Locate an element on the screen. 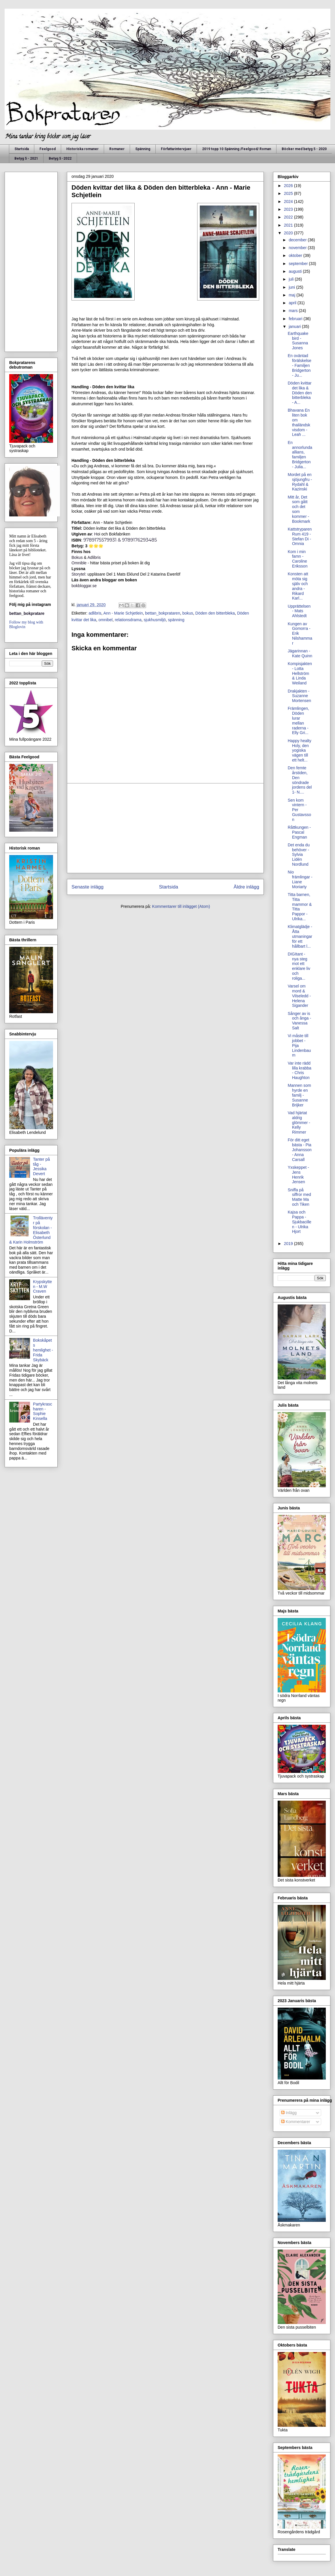  2024 is located at coordinates (289, 201).